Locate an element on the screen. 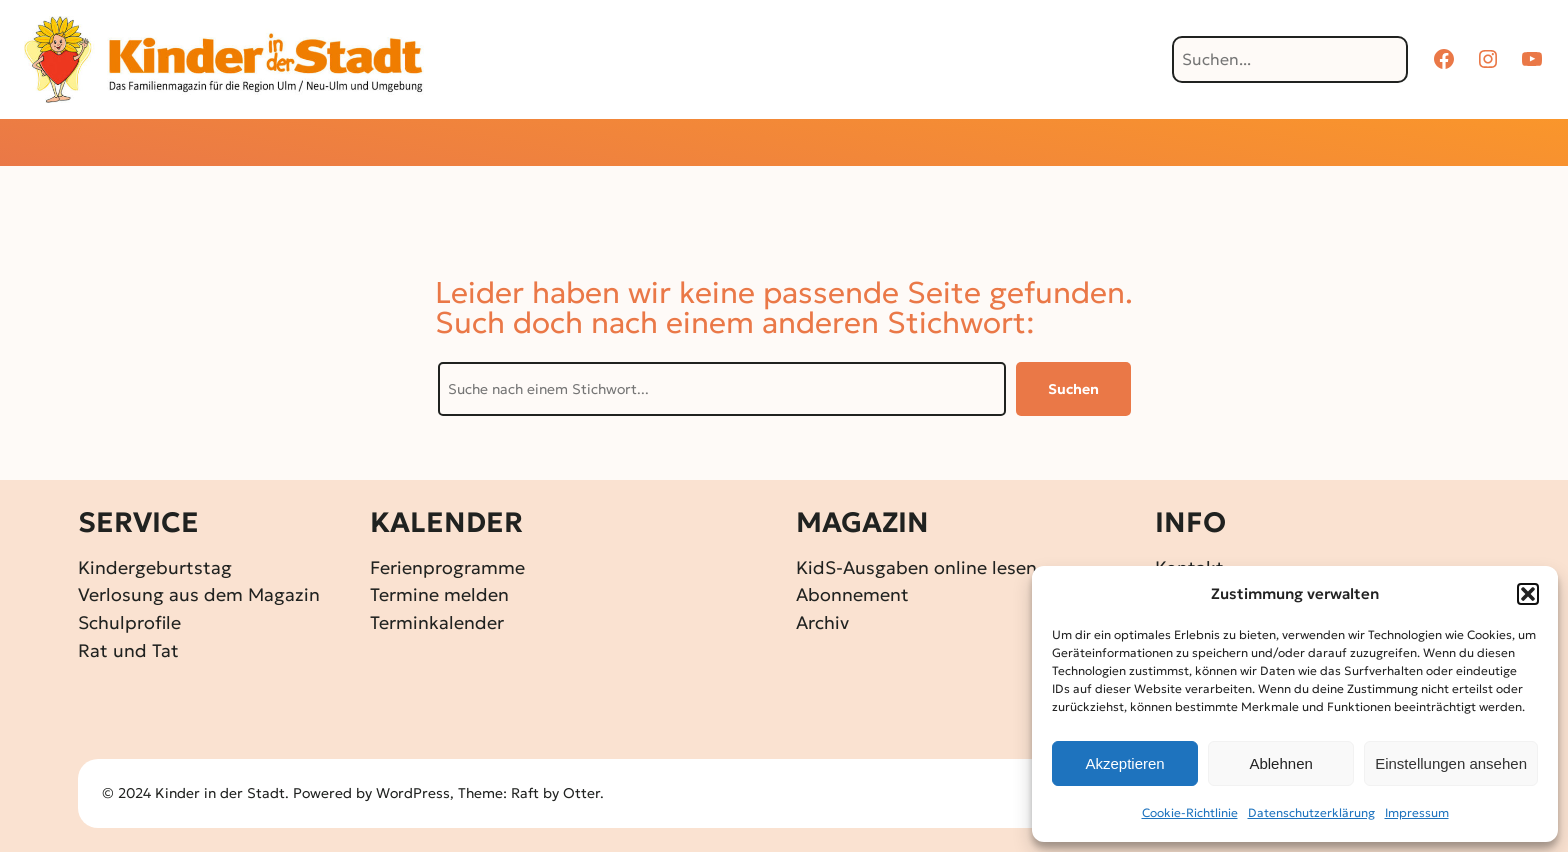 This screenshot has height=852, width=1568. Cookie-Richtlinie is located at coordinates (1190, 812).